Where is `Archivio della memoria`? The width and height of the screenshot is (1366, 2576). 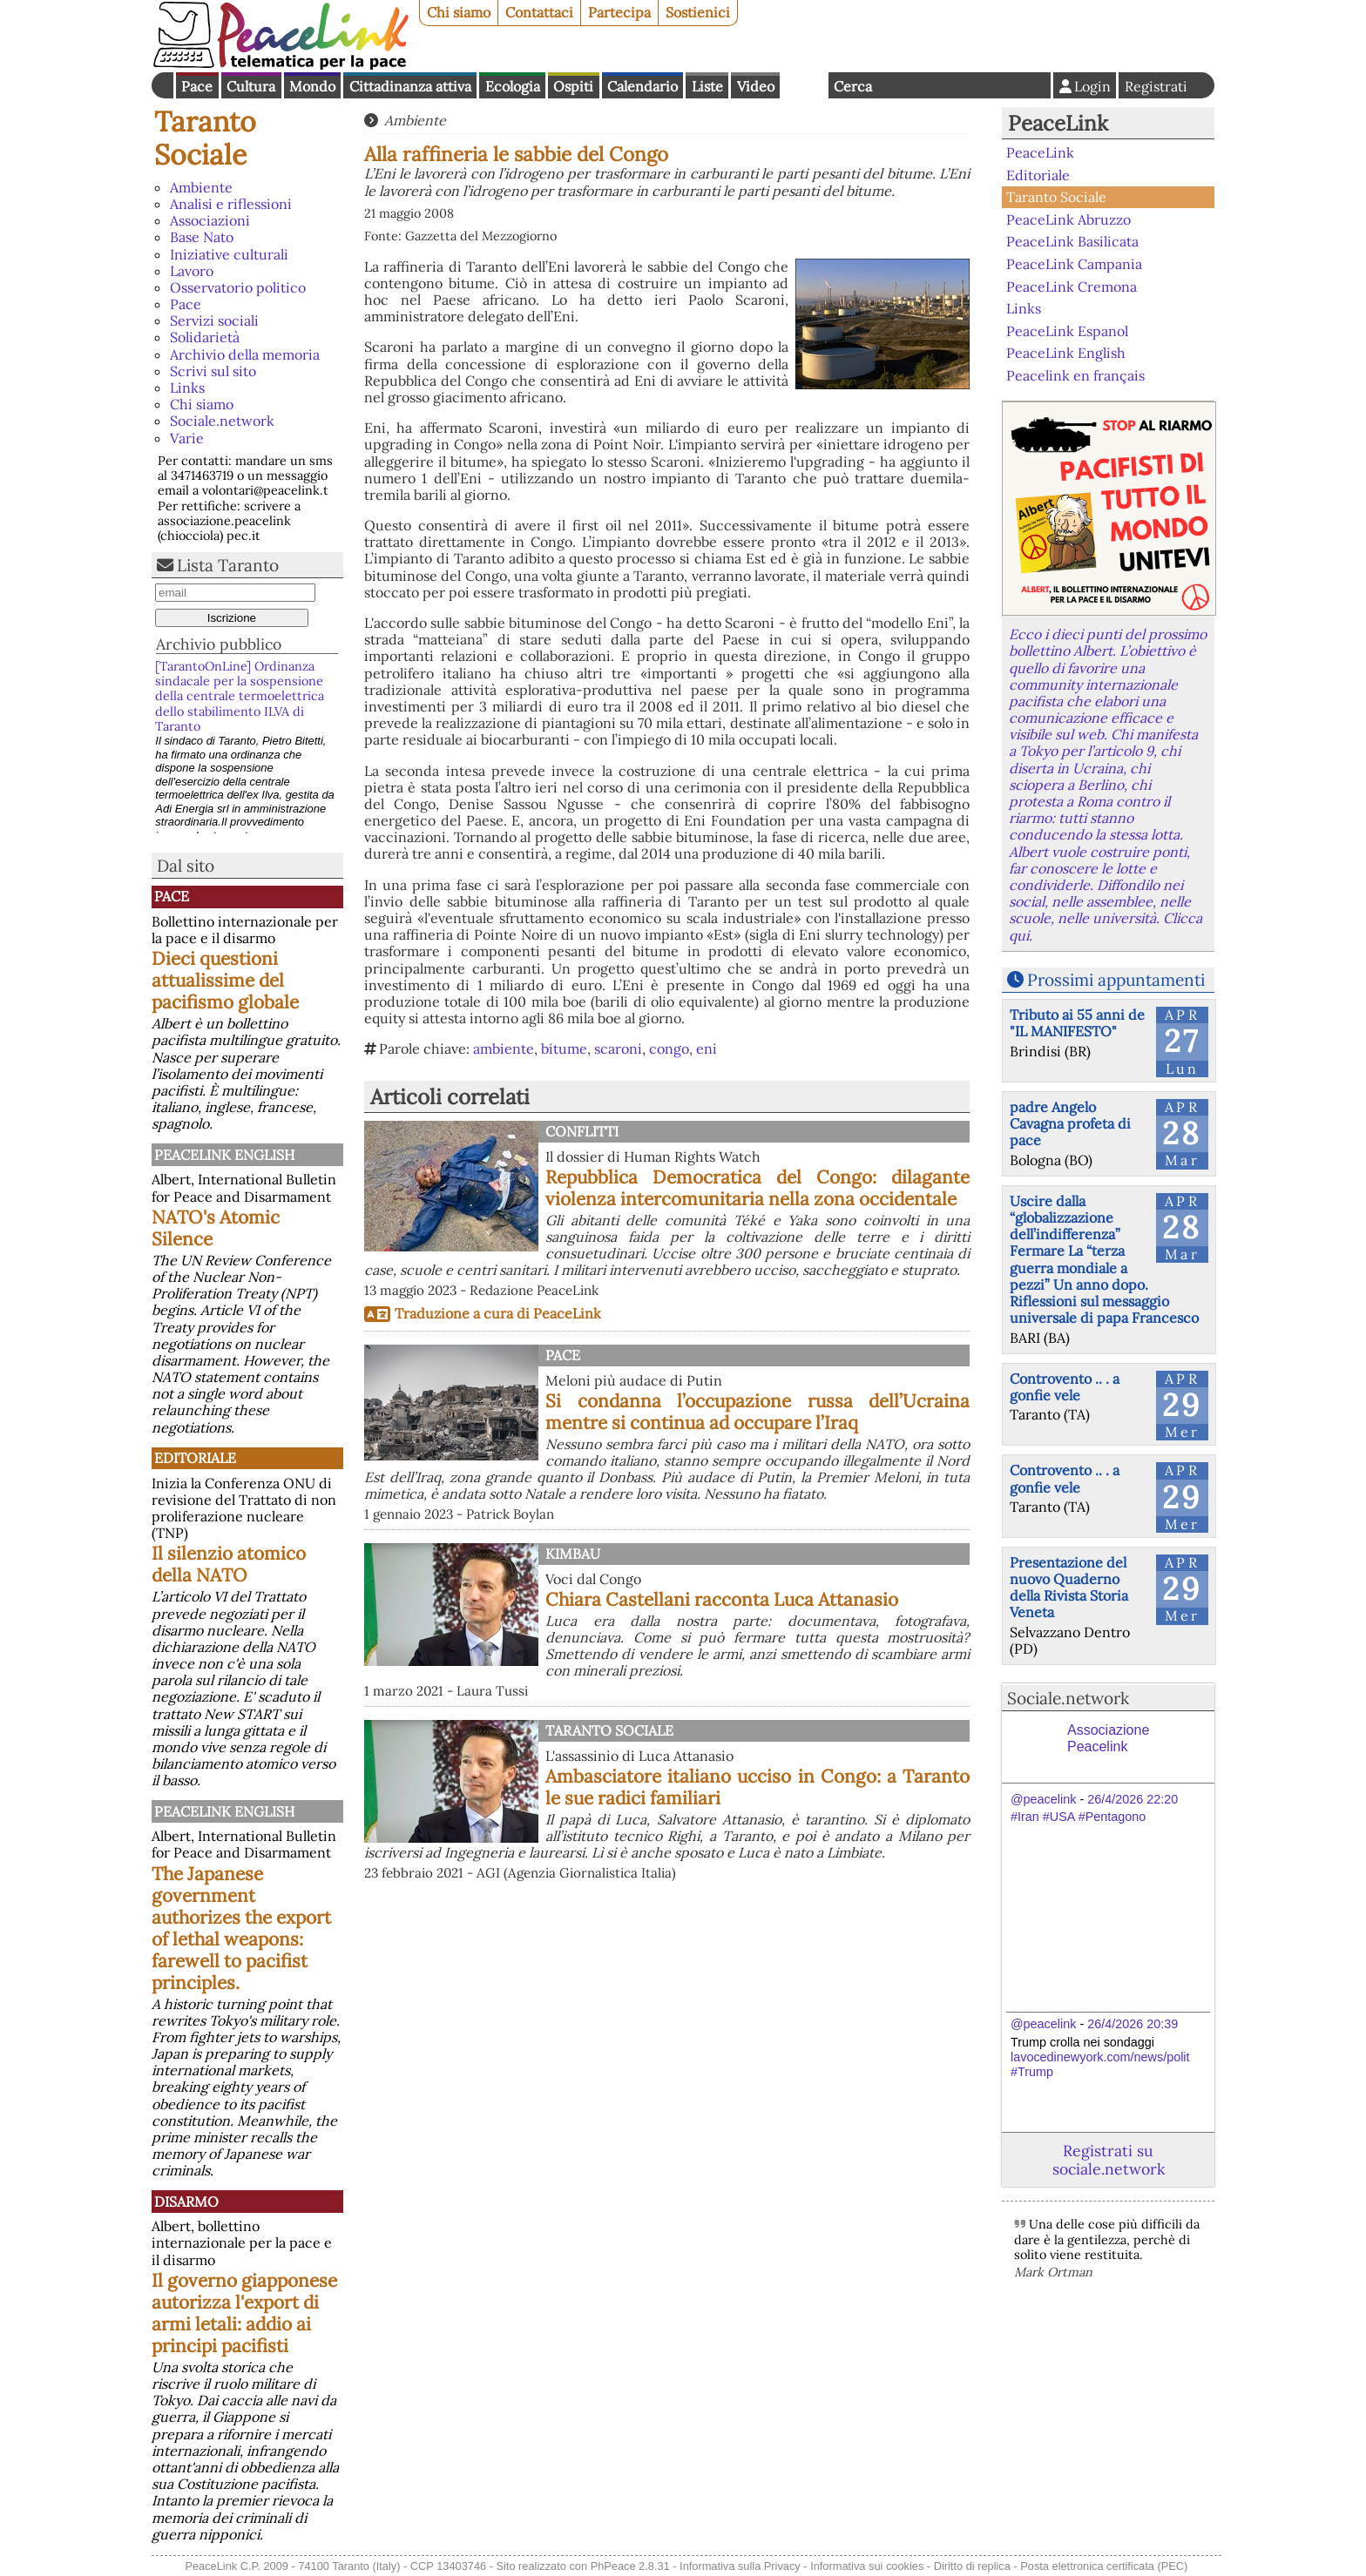 Archivio della memoria is located at coordinates (245, 354).